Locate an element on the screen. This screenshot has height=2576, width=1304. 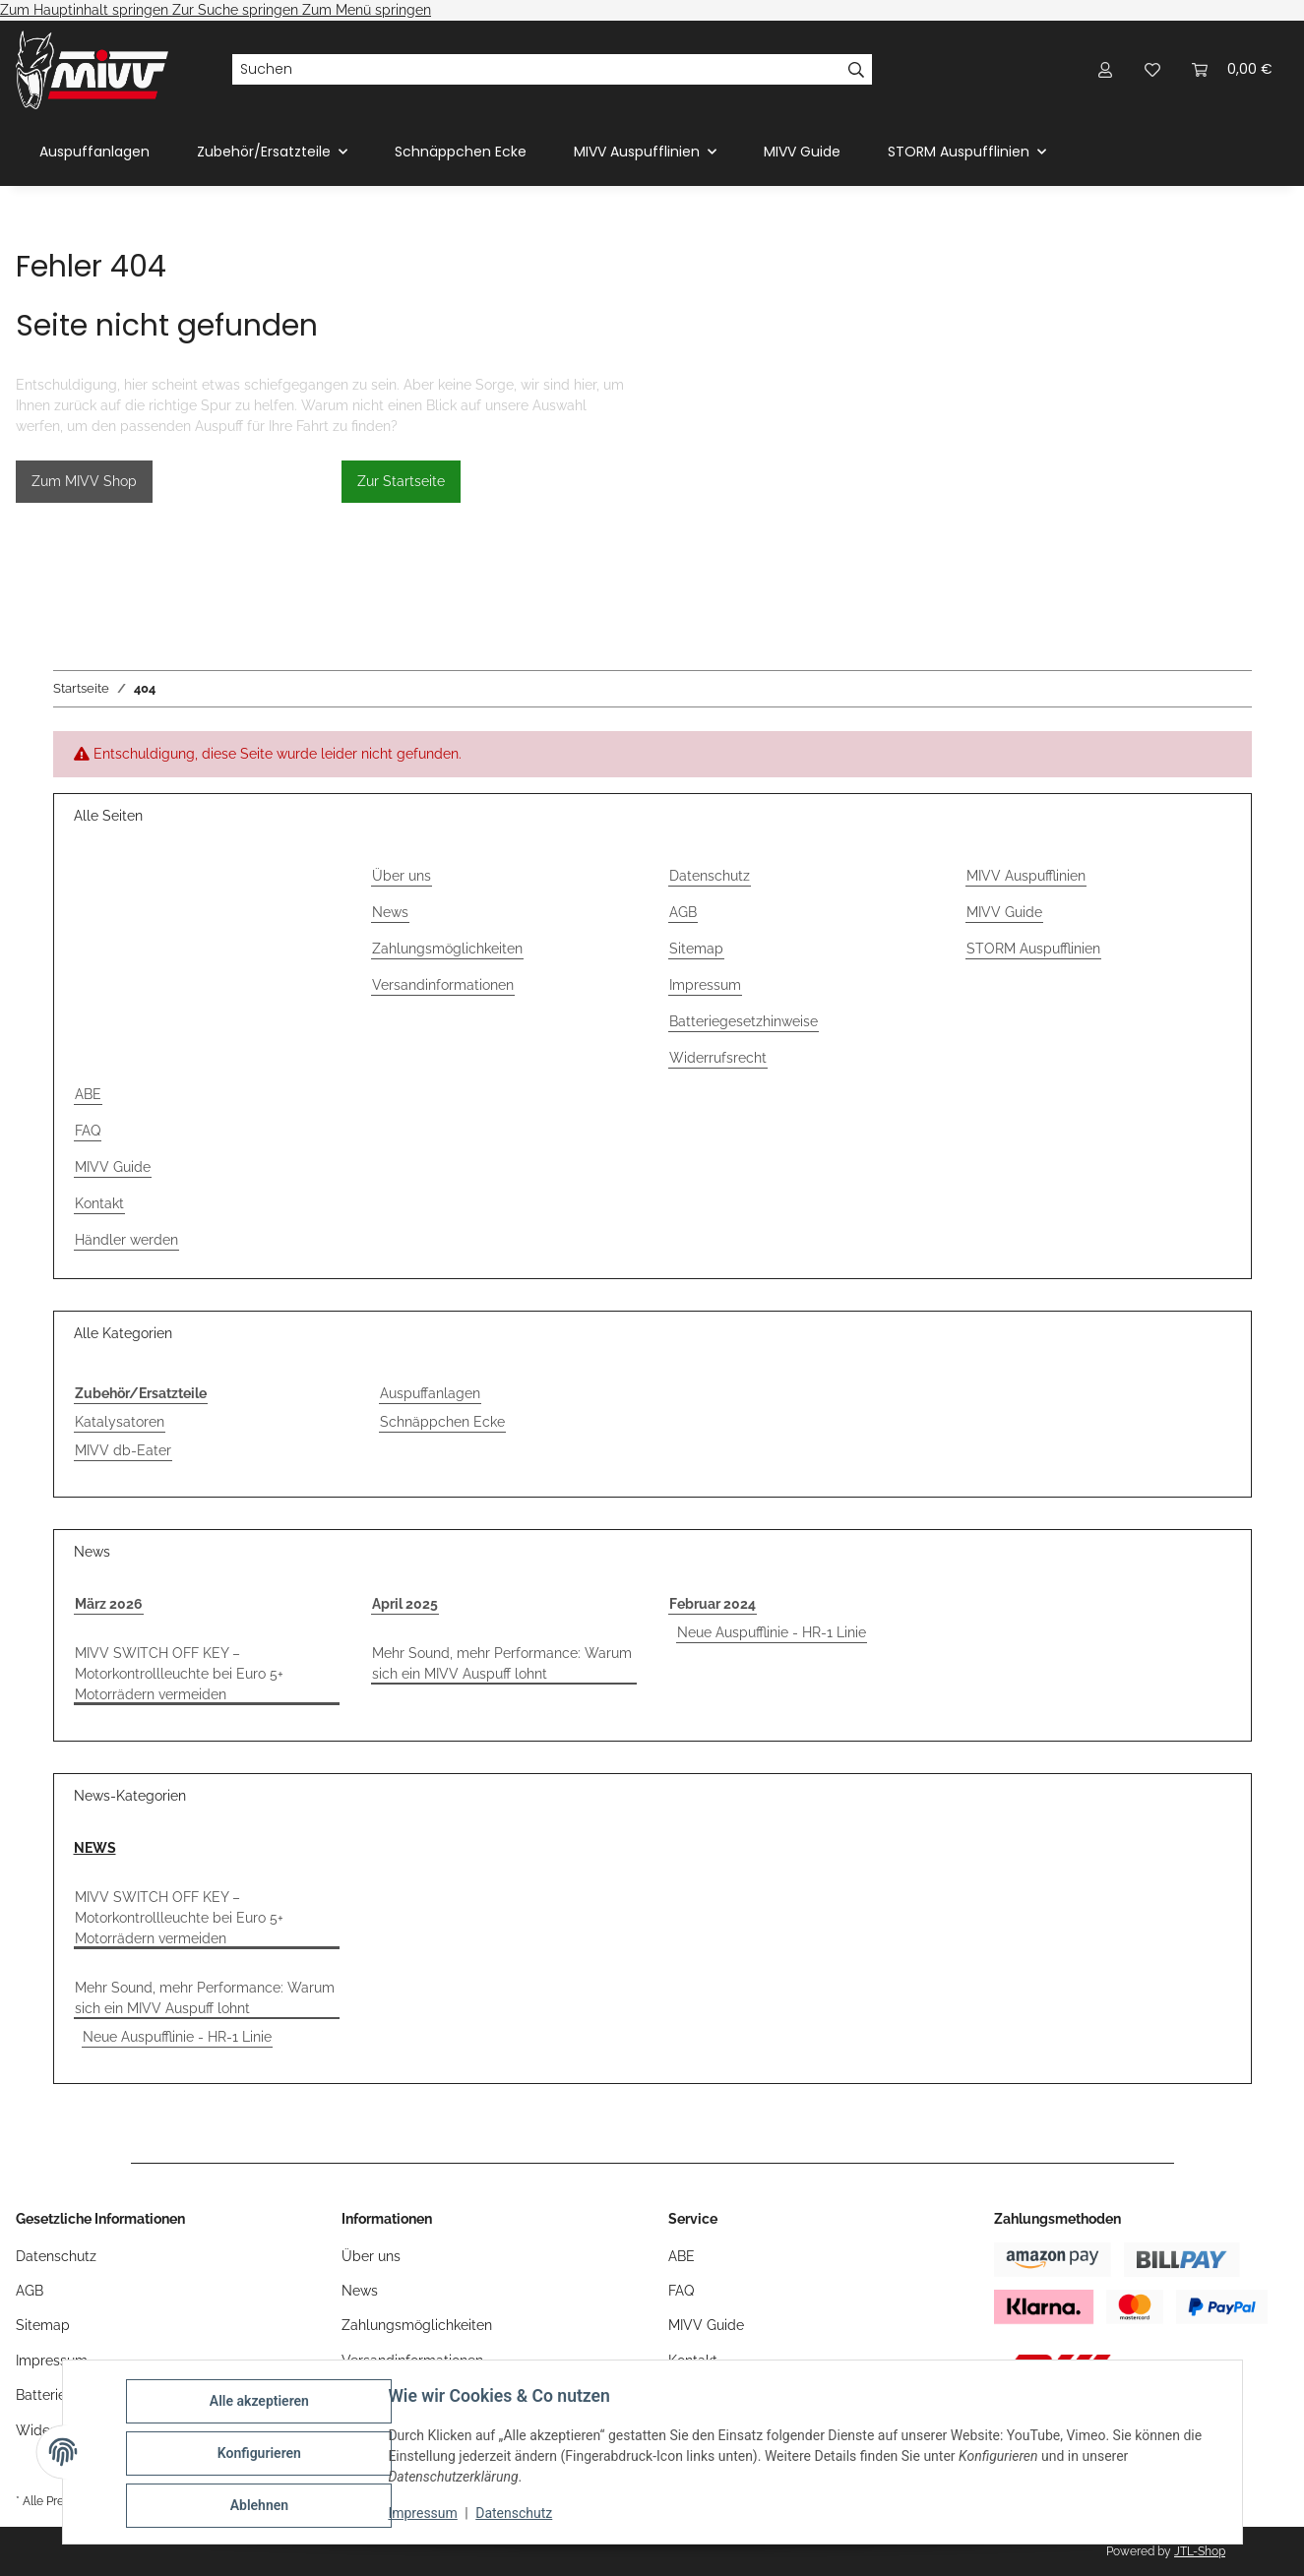
News is located at coordinates (390, 912).